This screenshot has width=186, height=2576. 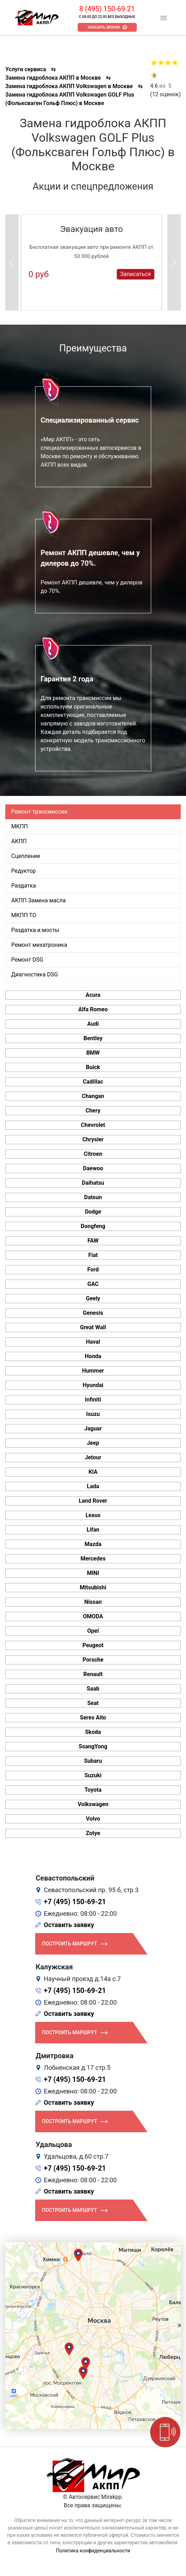 What do you see at coordinates (93, 1587) in the screenshot?
I see `Mitsubishi` at bounding box center [93, 1587].